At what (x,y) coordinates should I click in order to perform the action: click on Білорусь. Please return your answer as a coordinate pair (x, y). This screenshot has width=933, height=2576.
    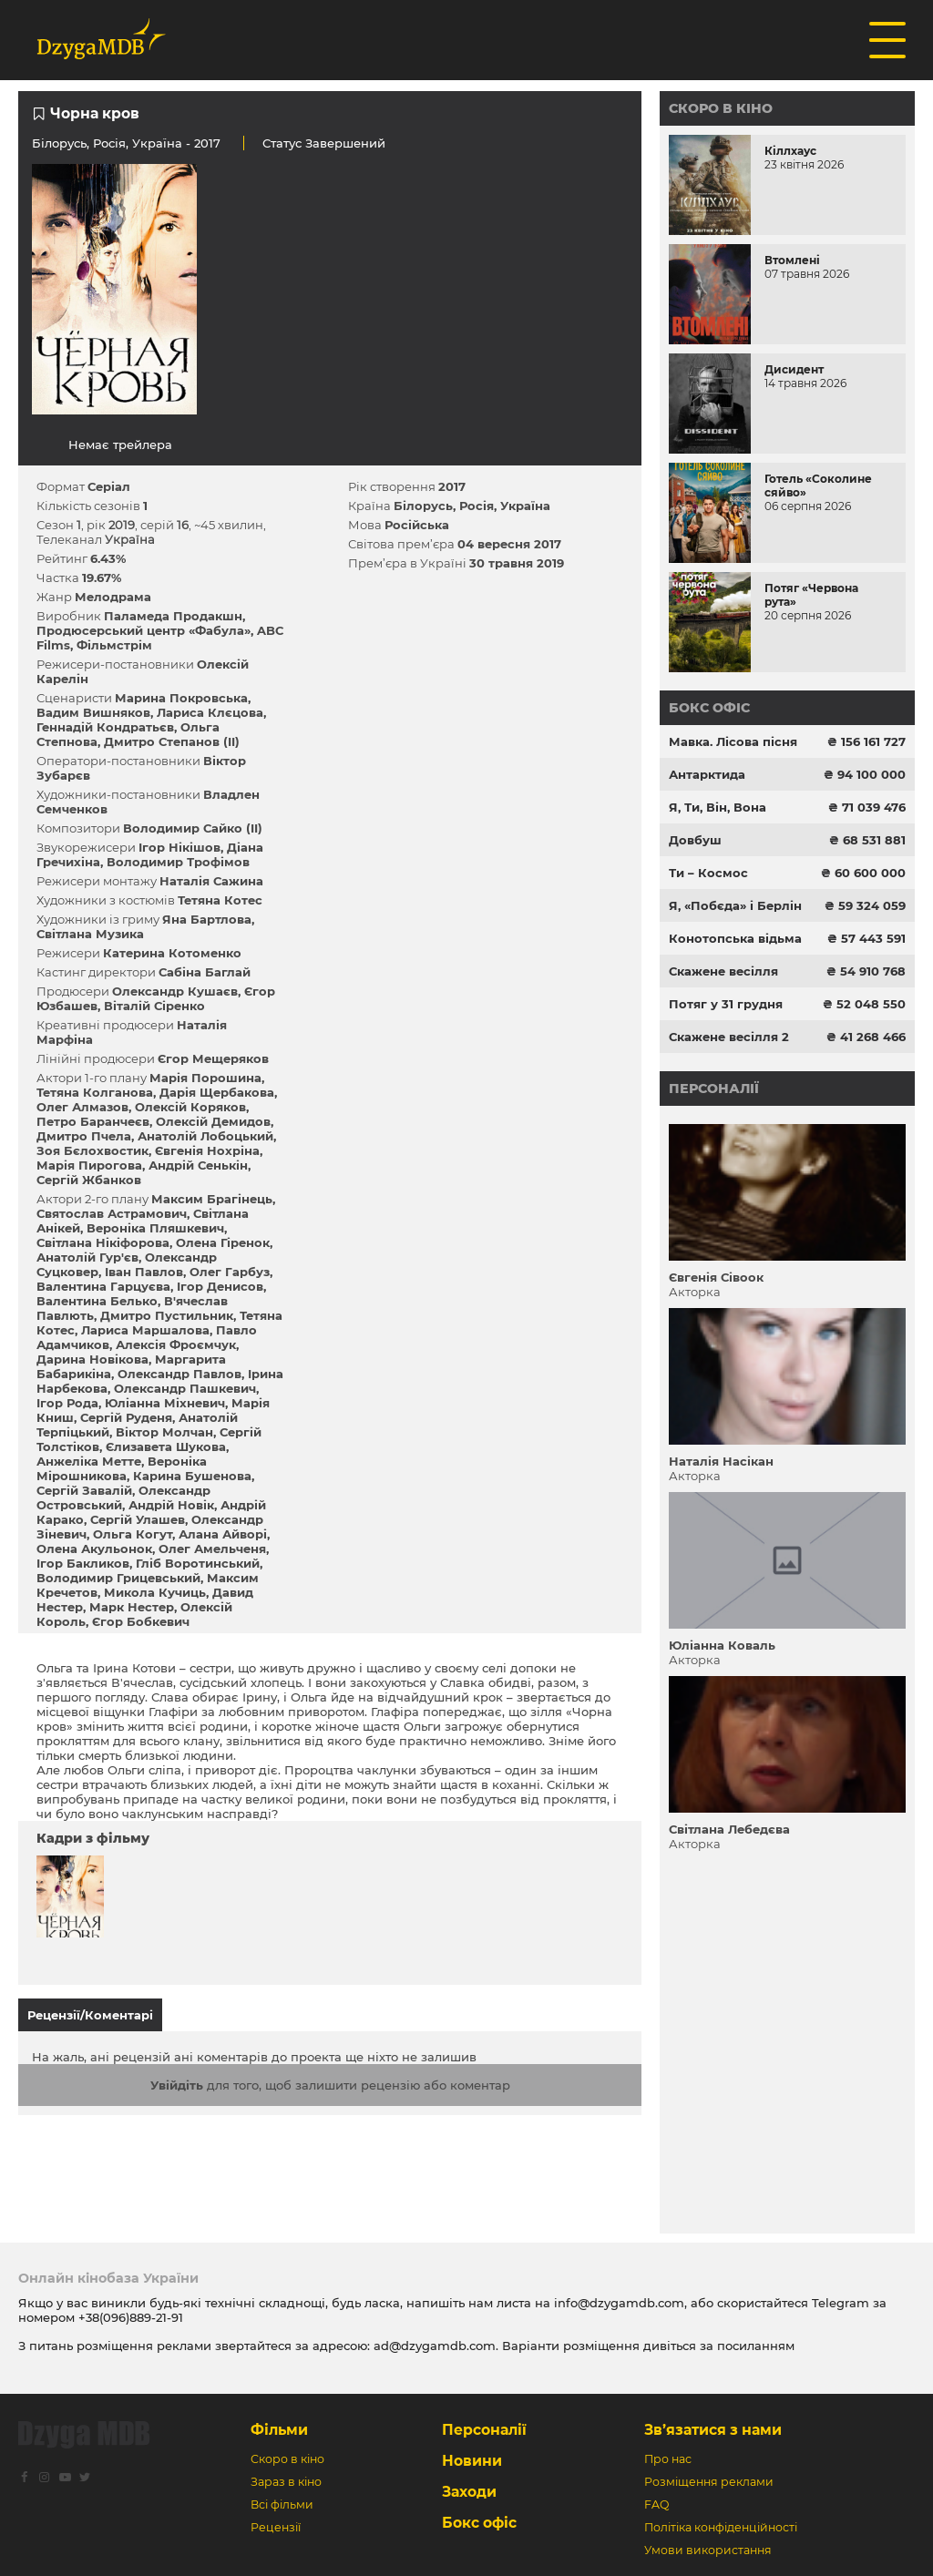
    Looking at the image, I should click on (59, 143).